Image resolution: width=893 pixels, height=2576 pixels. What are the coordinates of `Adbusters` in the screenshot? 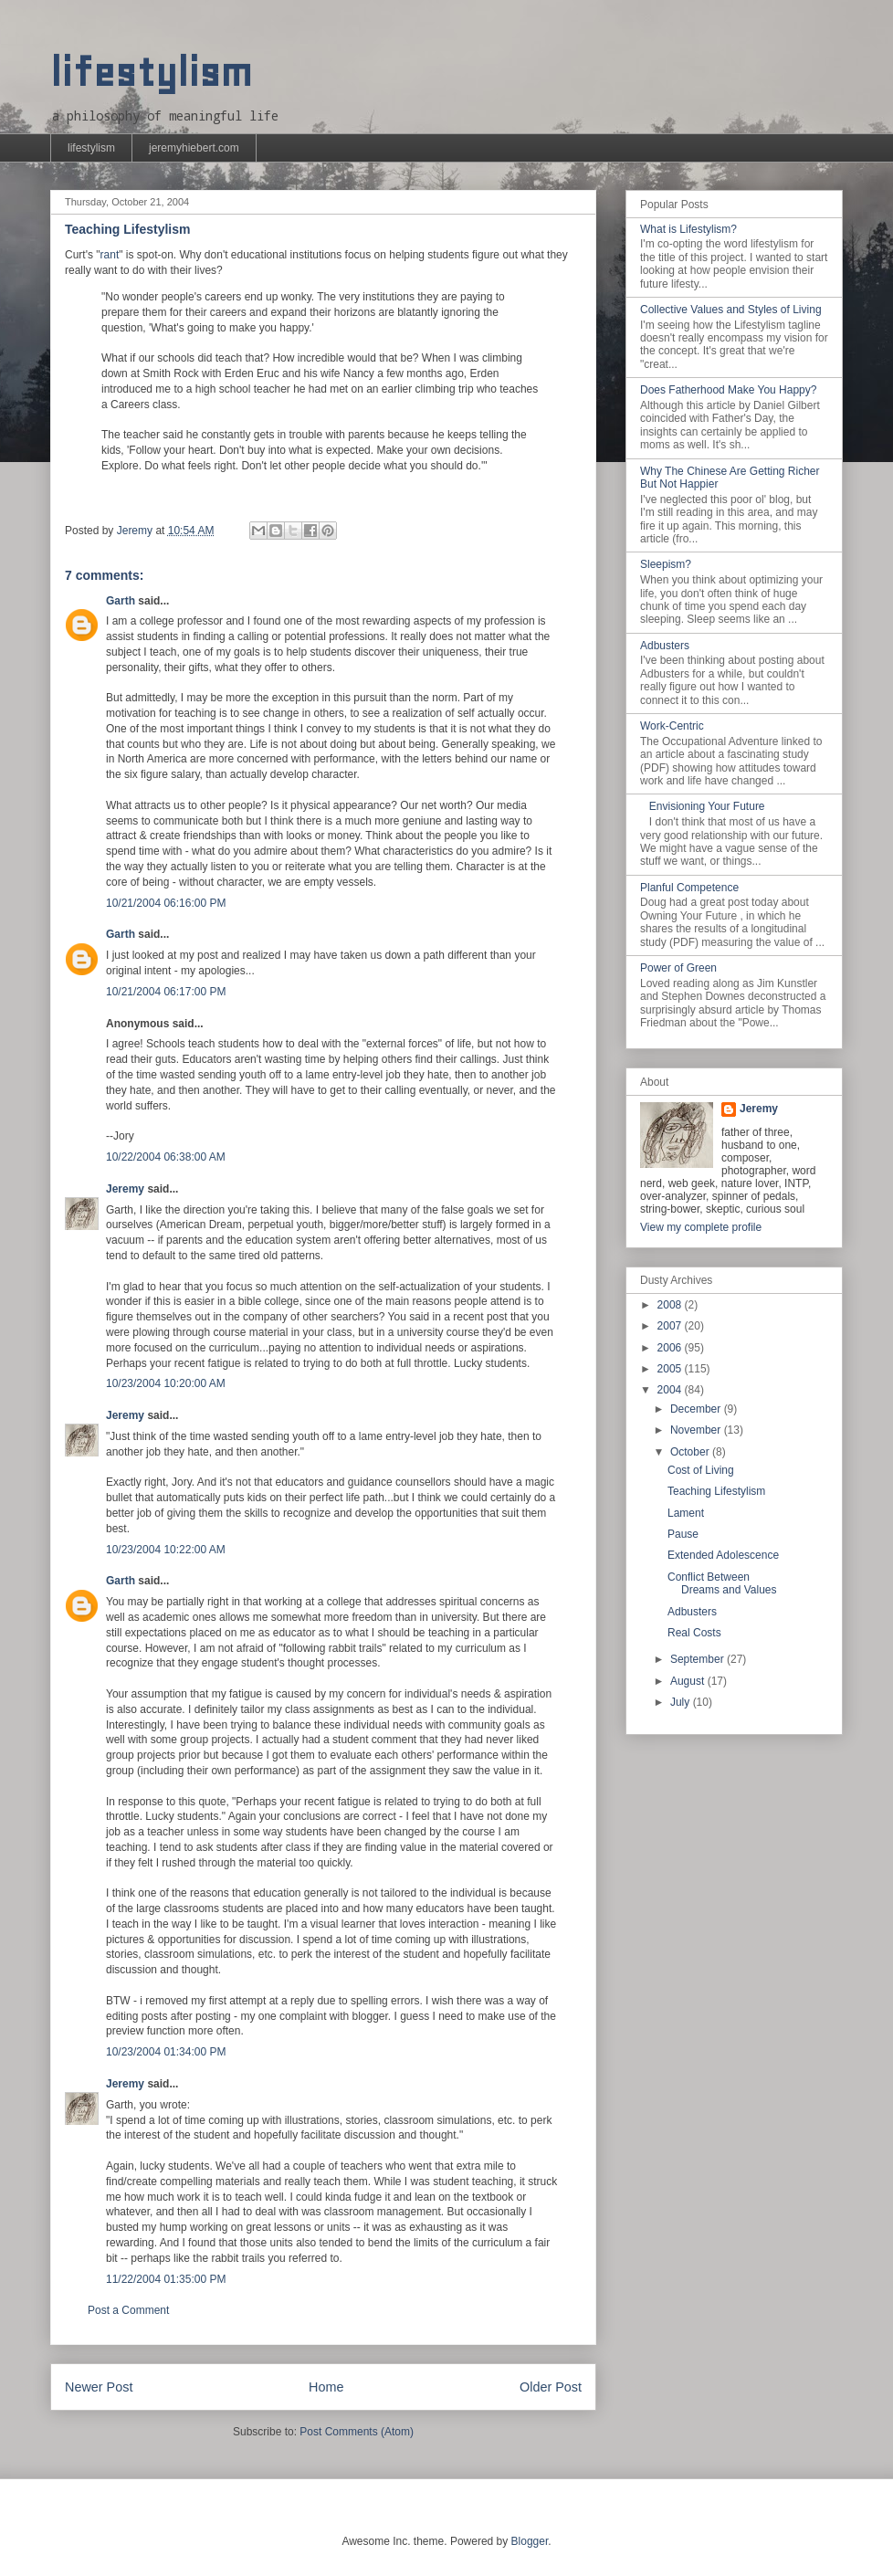 It's located at (664, 645).